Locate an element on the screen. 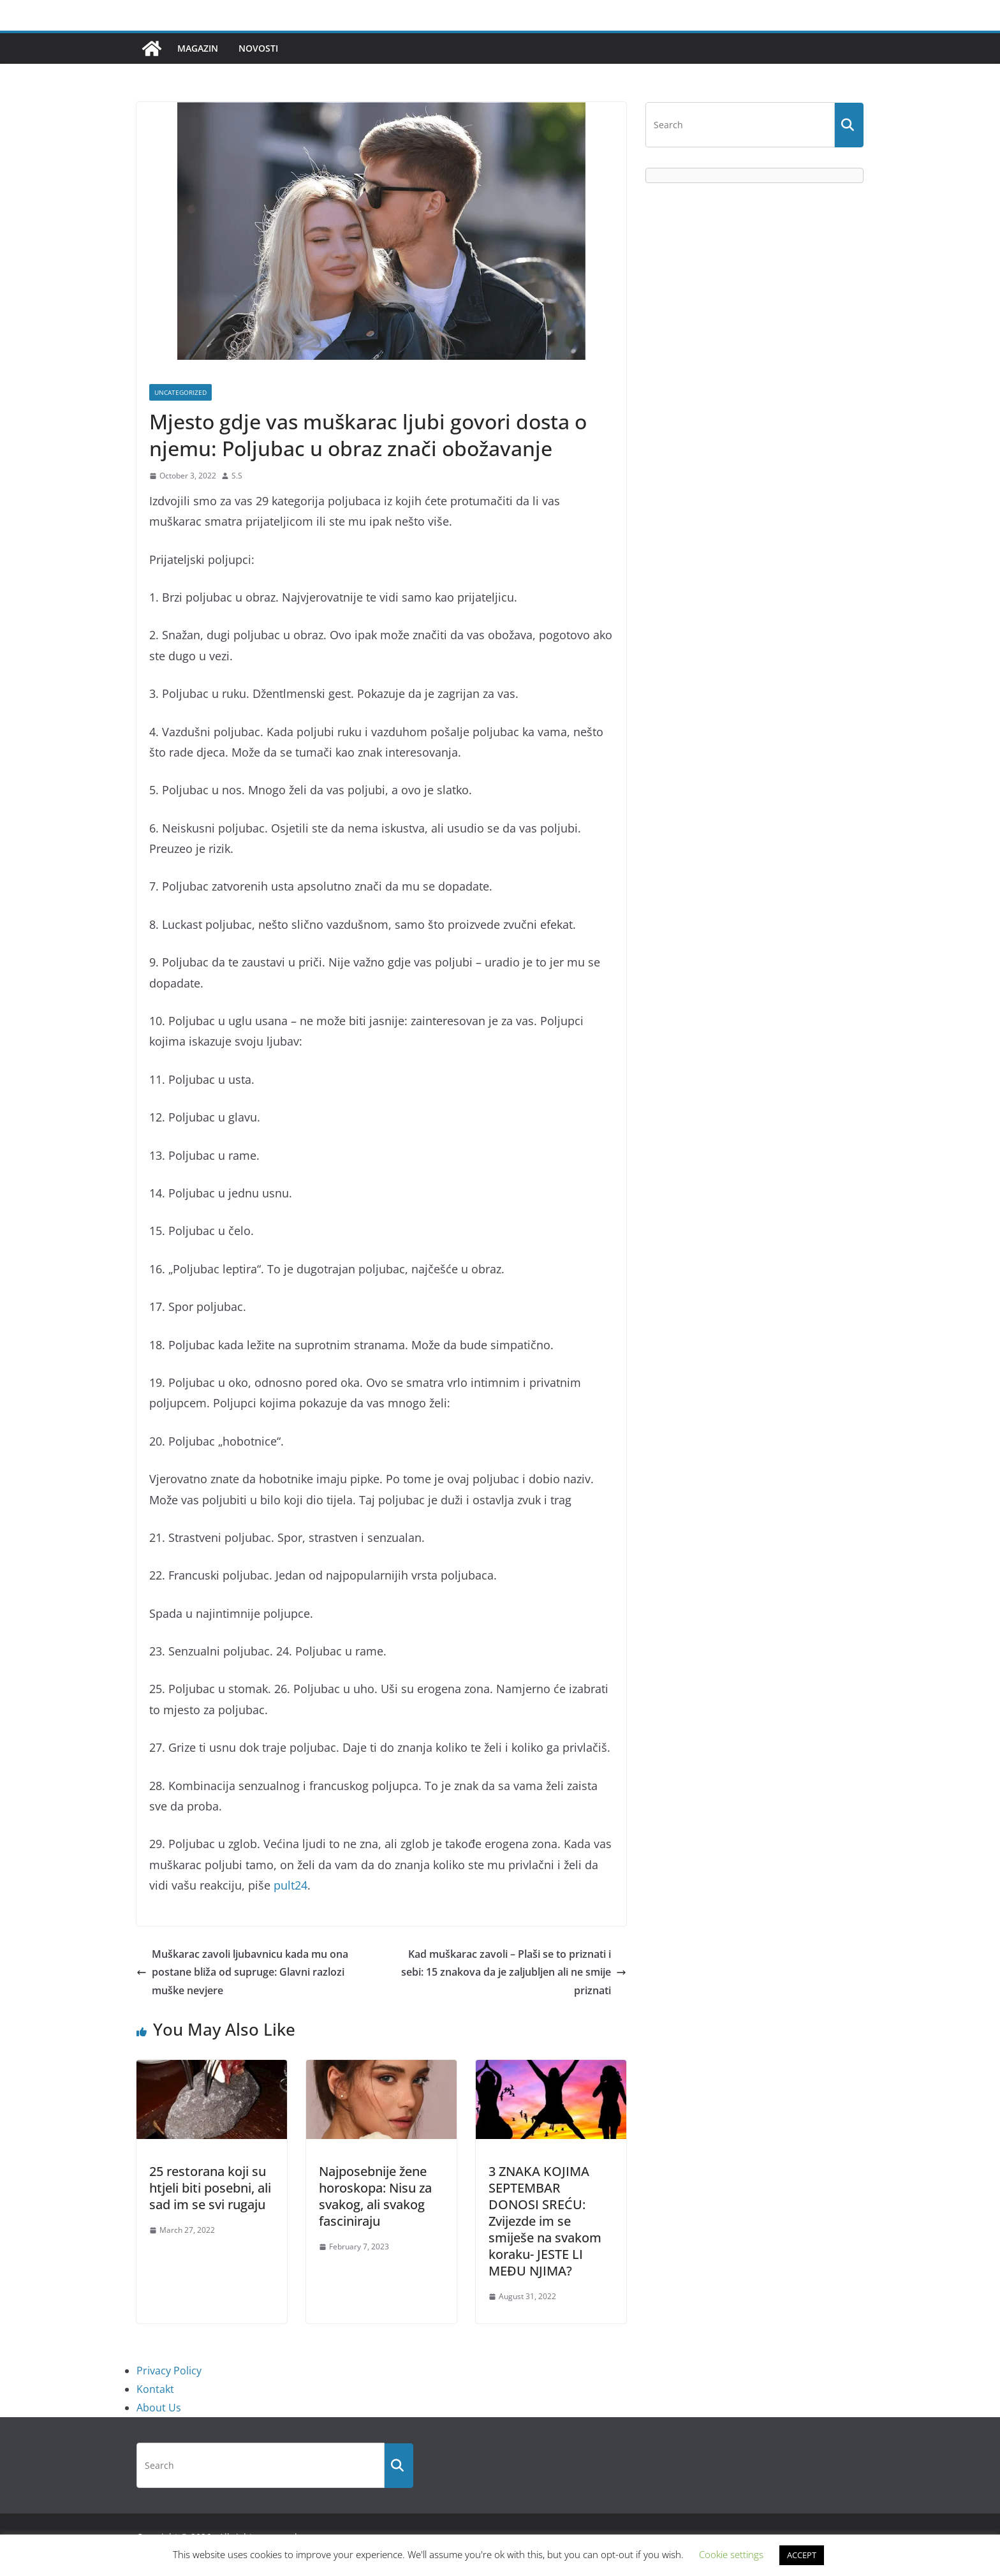 The image size is (1000, 2576). About Us is located at coordinates (158, 2408).